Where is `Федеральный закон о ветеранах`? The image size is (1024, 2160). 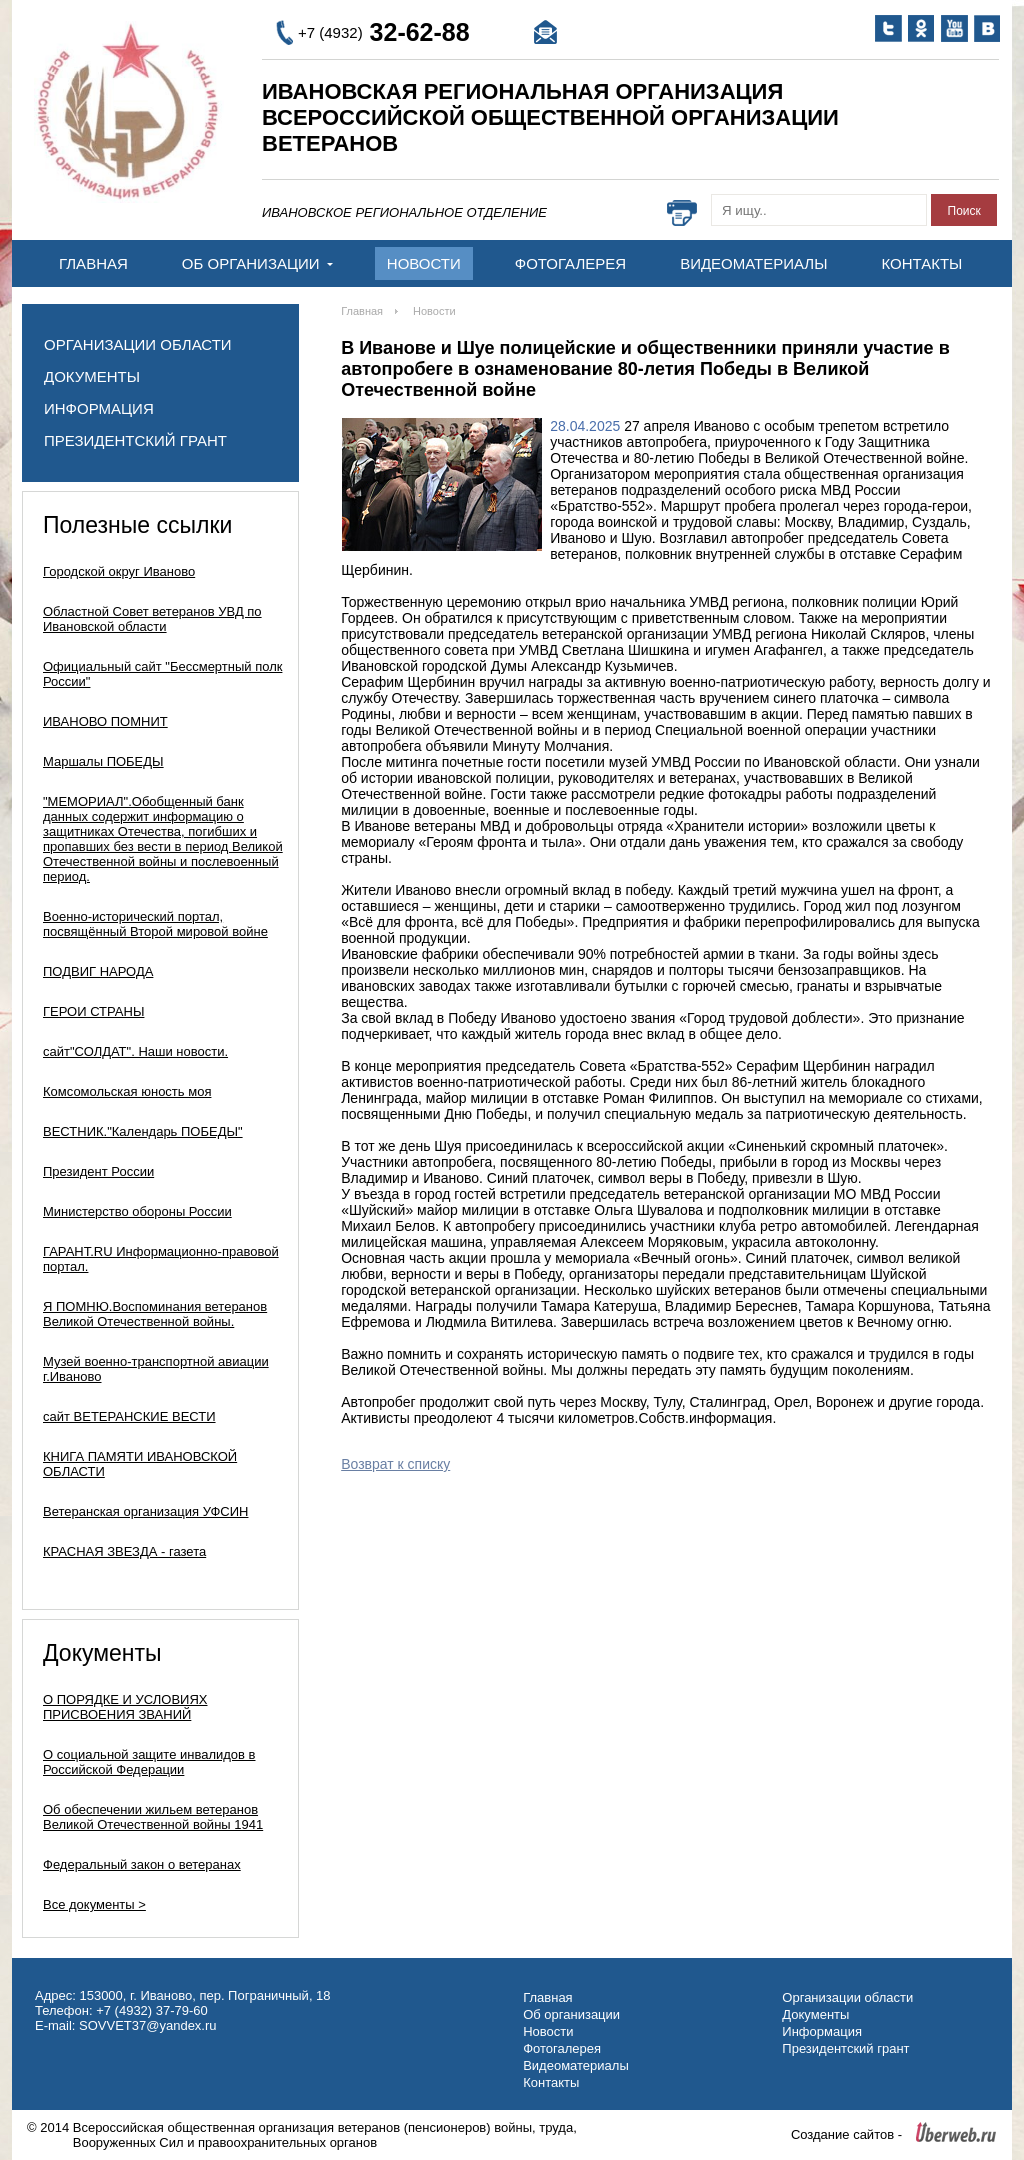 Федеральный закон о ветеранах is located at coordinates (142, 1864).